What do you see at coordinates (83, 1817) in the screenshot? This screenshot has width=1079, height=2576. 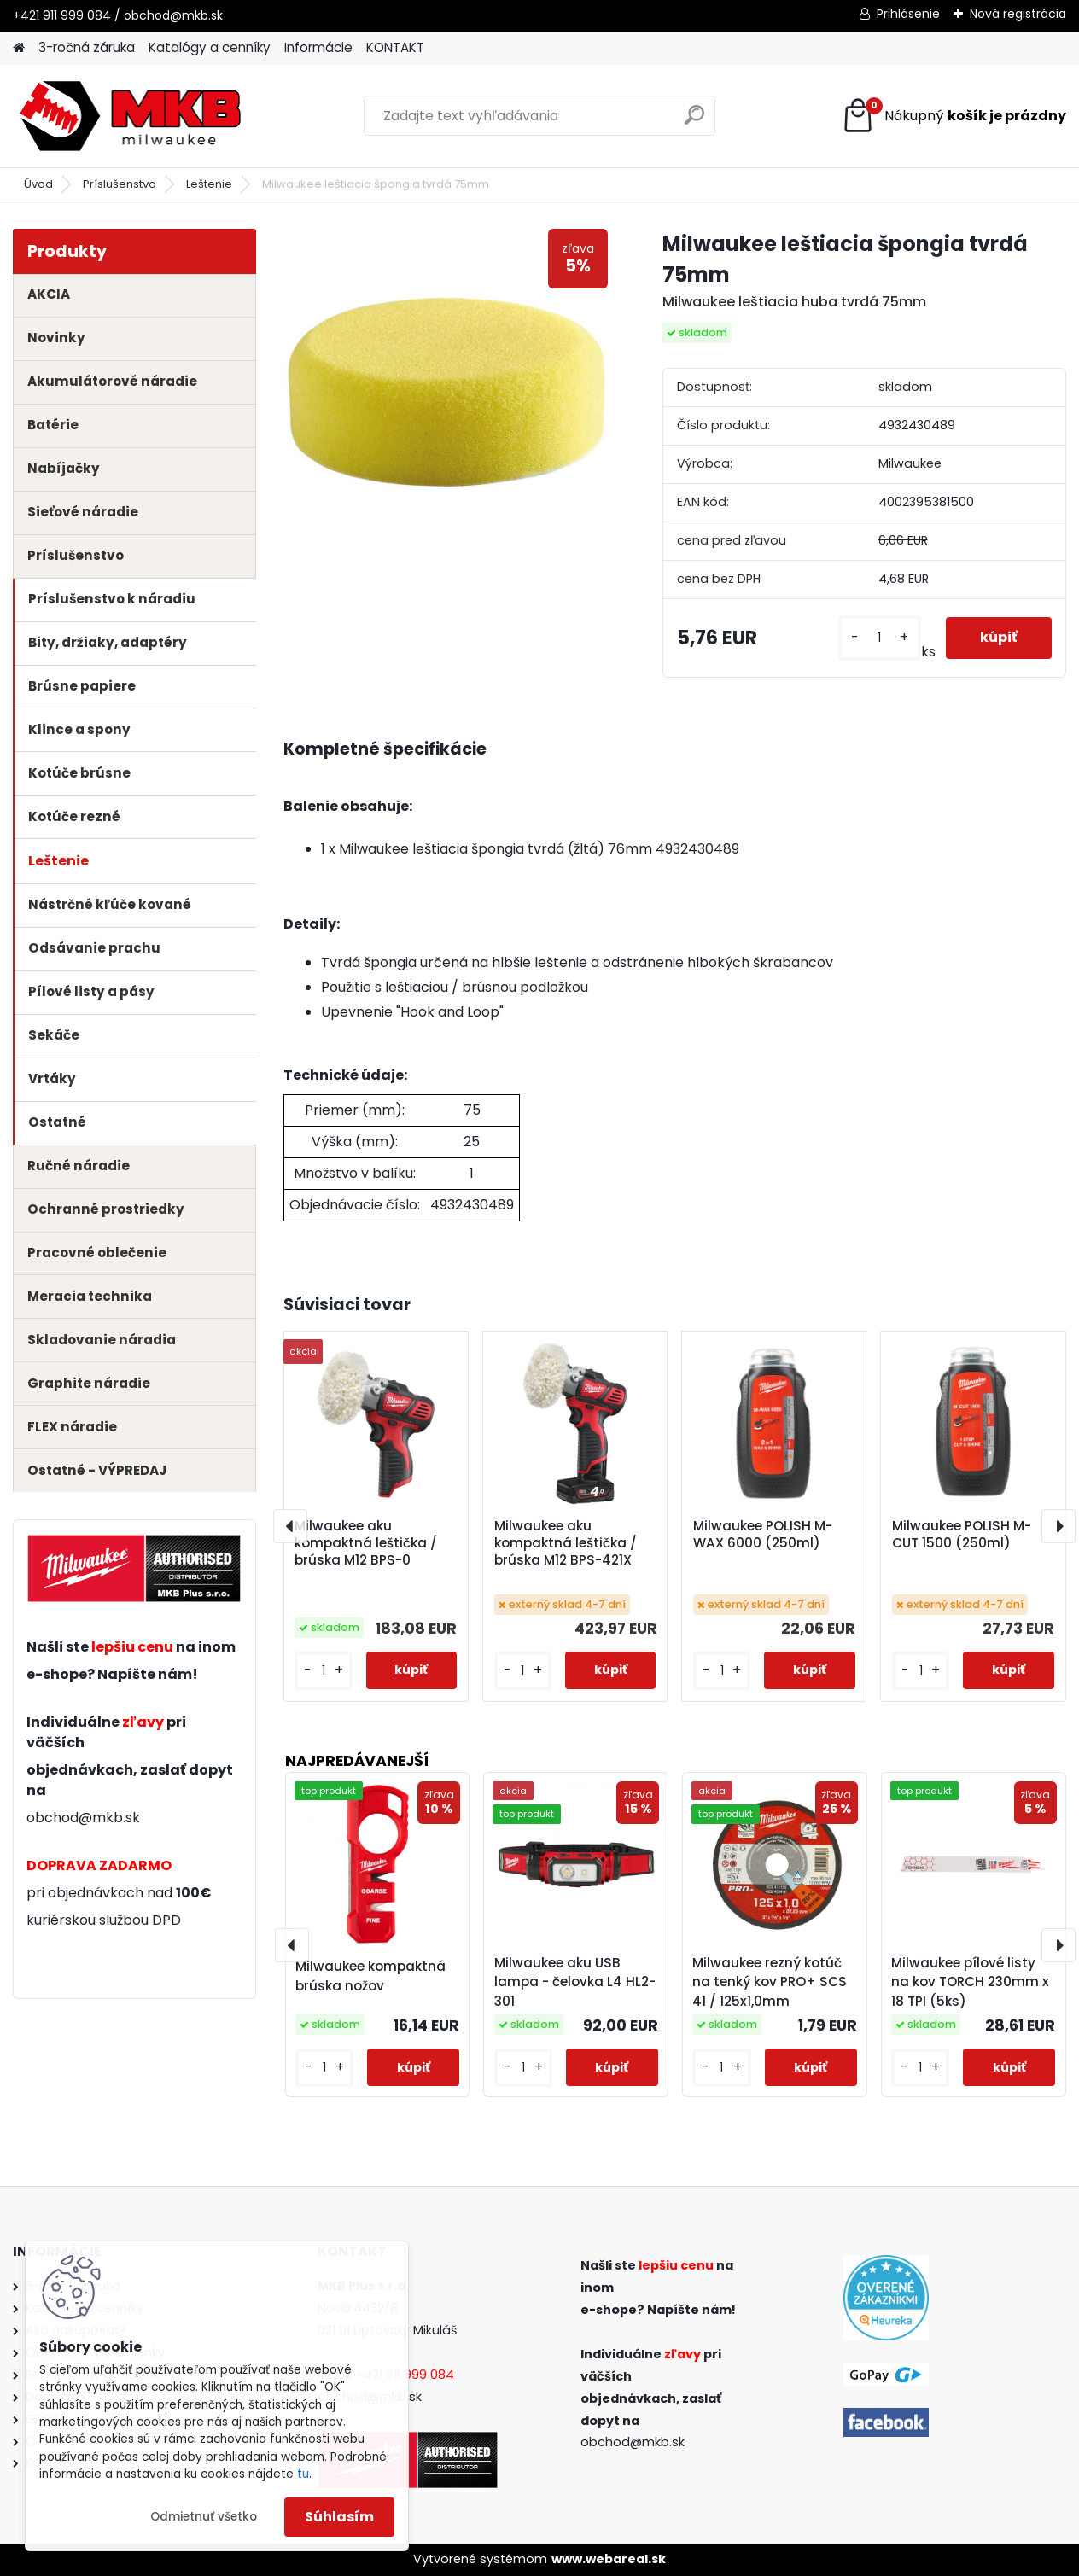 I see `obchod@mkb.sk` at bounding box center [83, 1817].